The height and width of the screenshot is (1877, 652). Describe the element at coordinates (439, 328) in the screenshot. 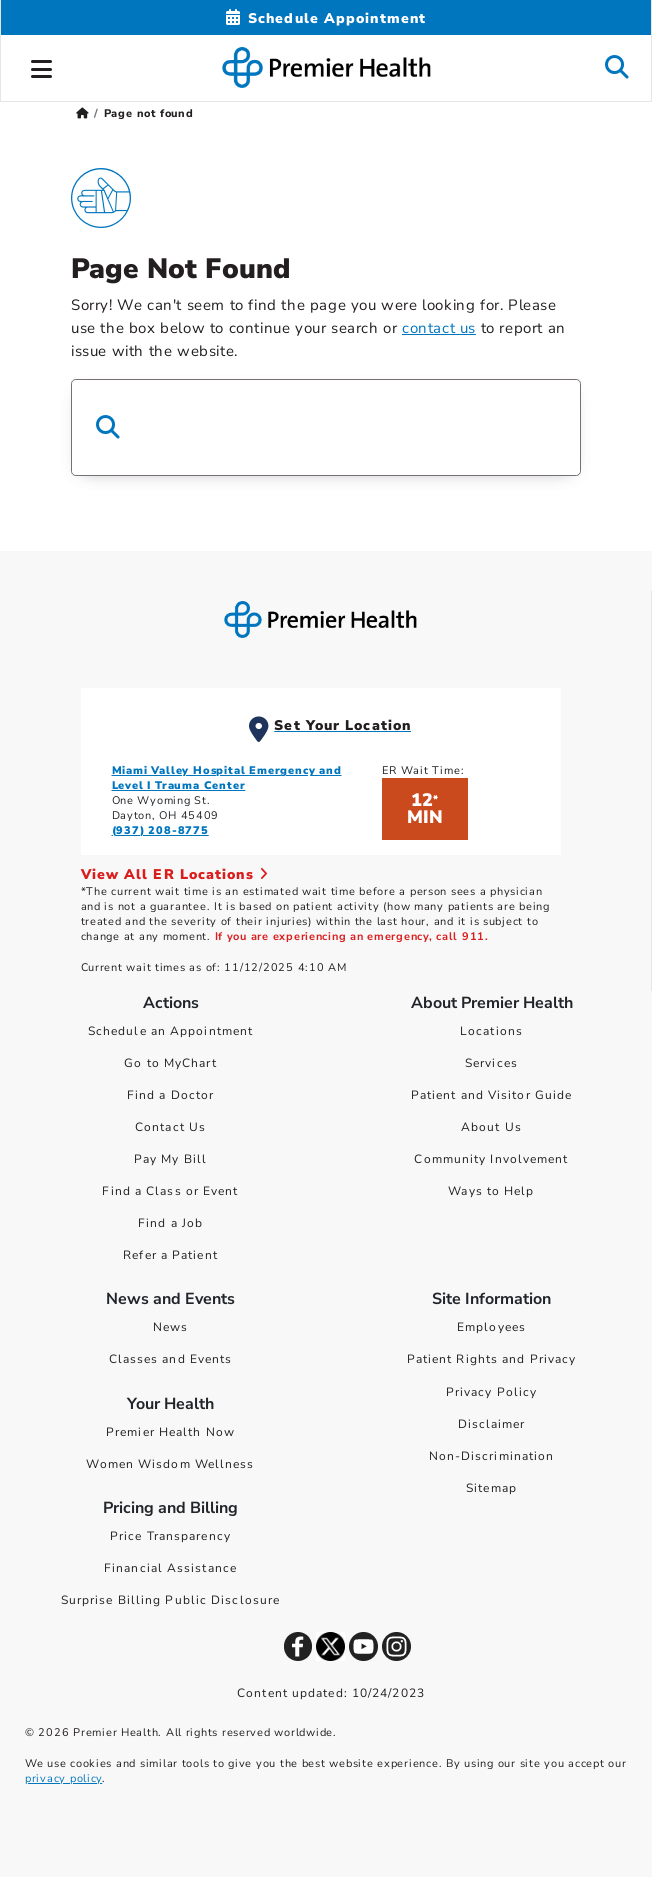

I see `contact us` at that location.